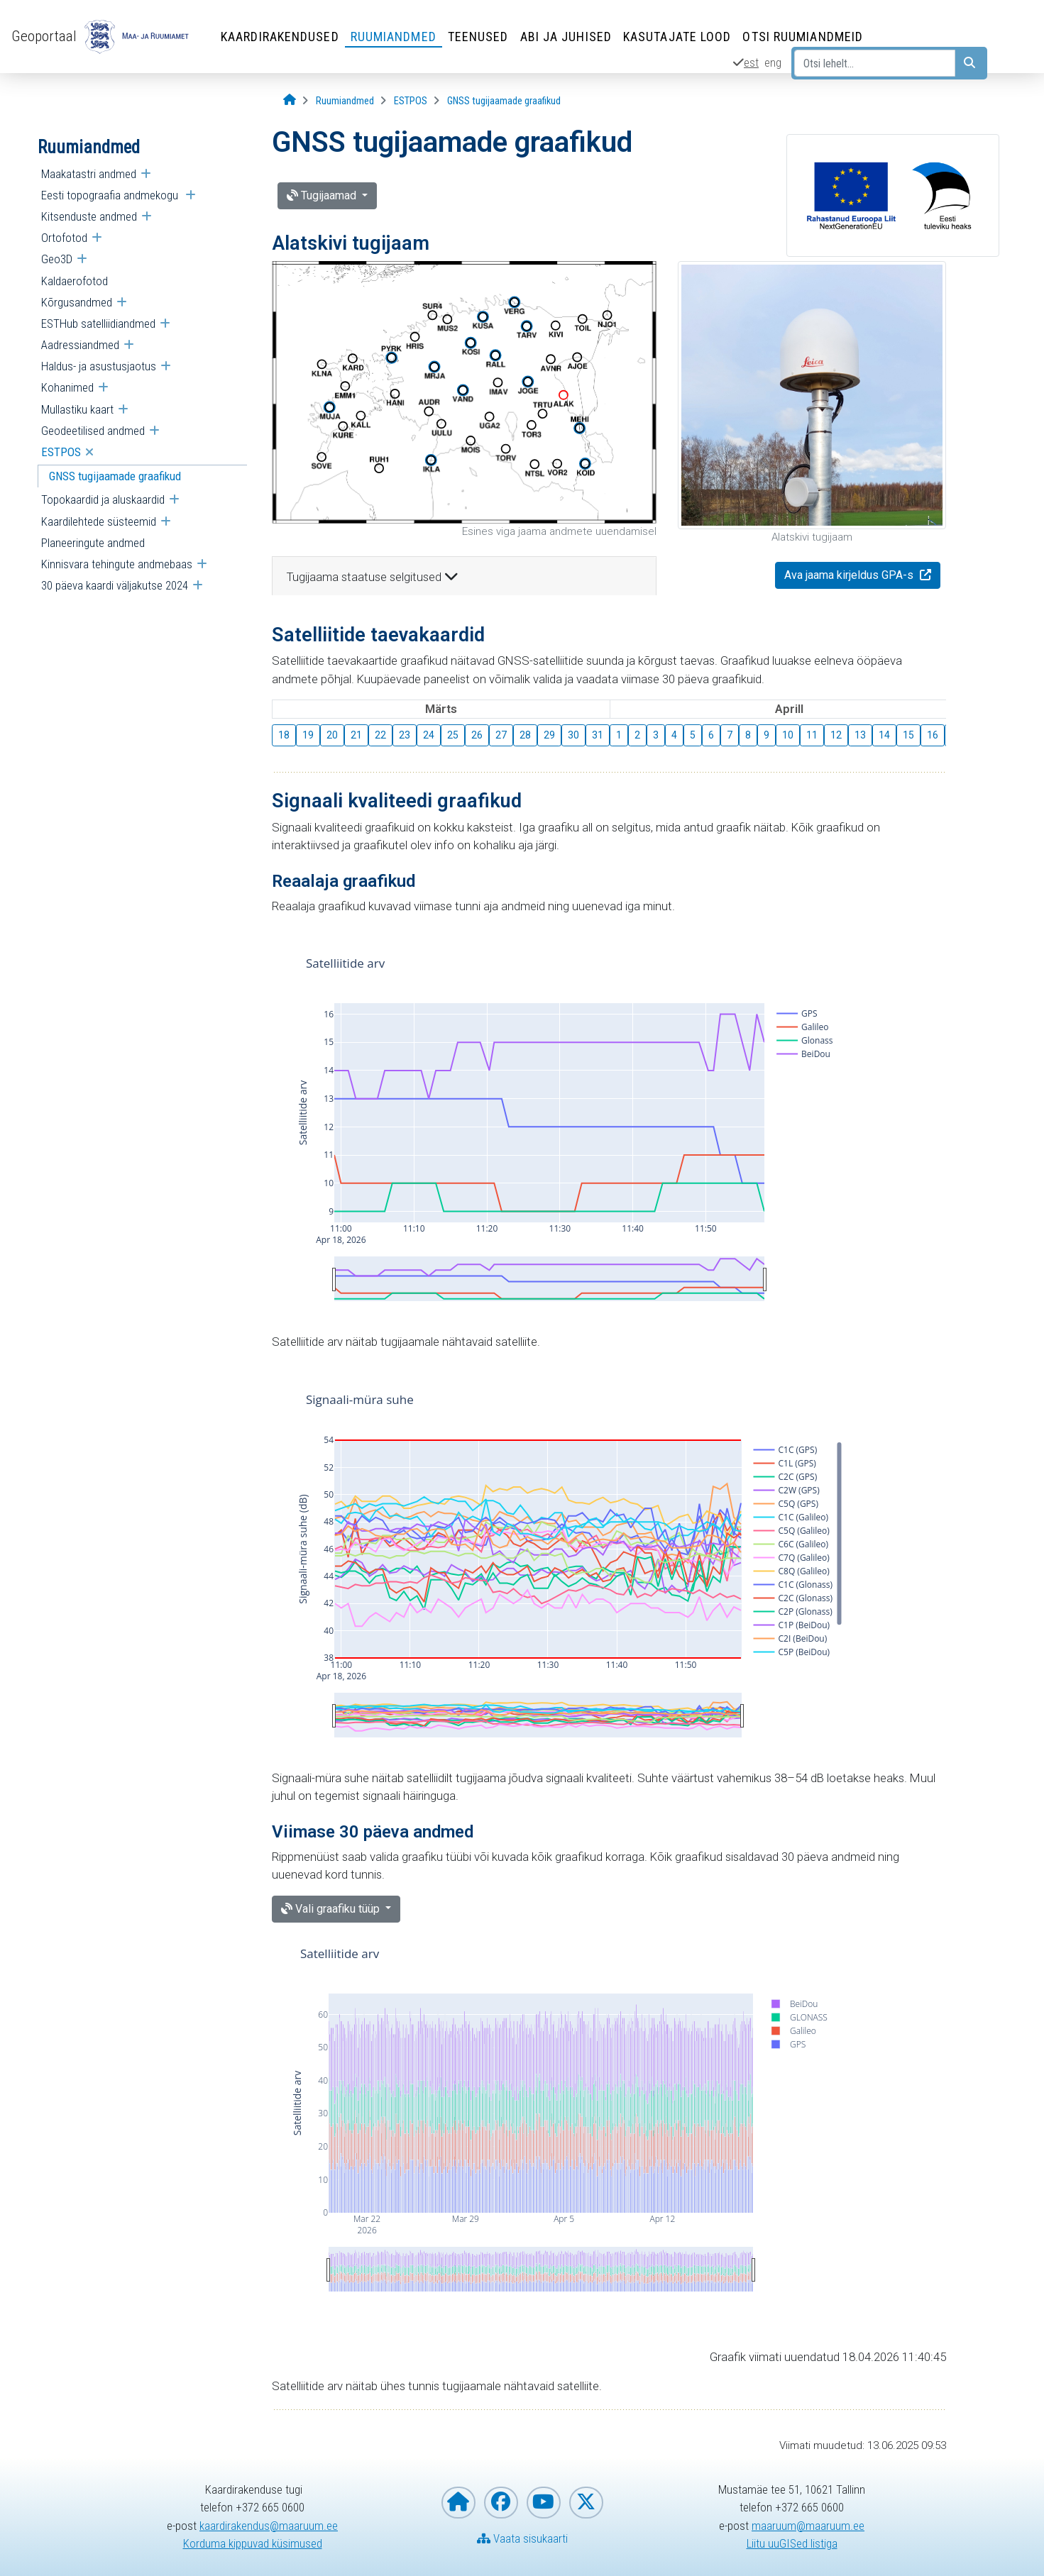  I want to click on 26, so click(477, 735).